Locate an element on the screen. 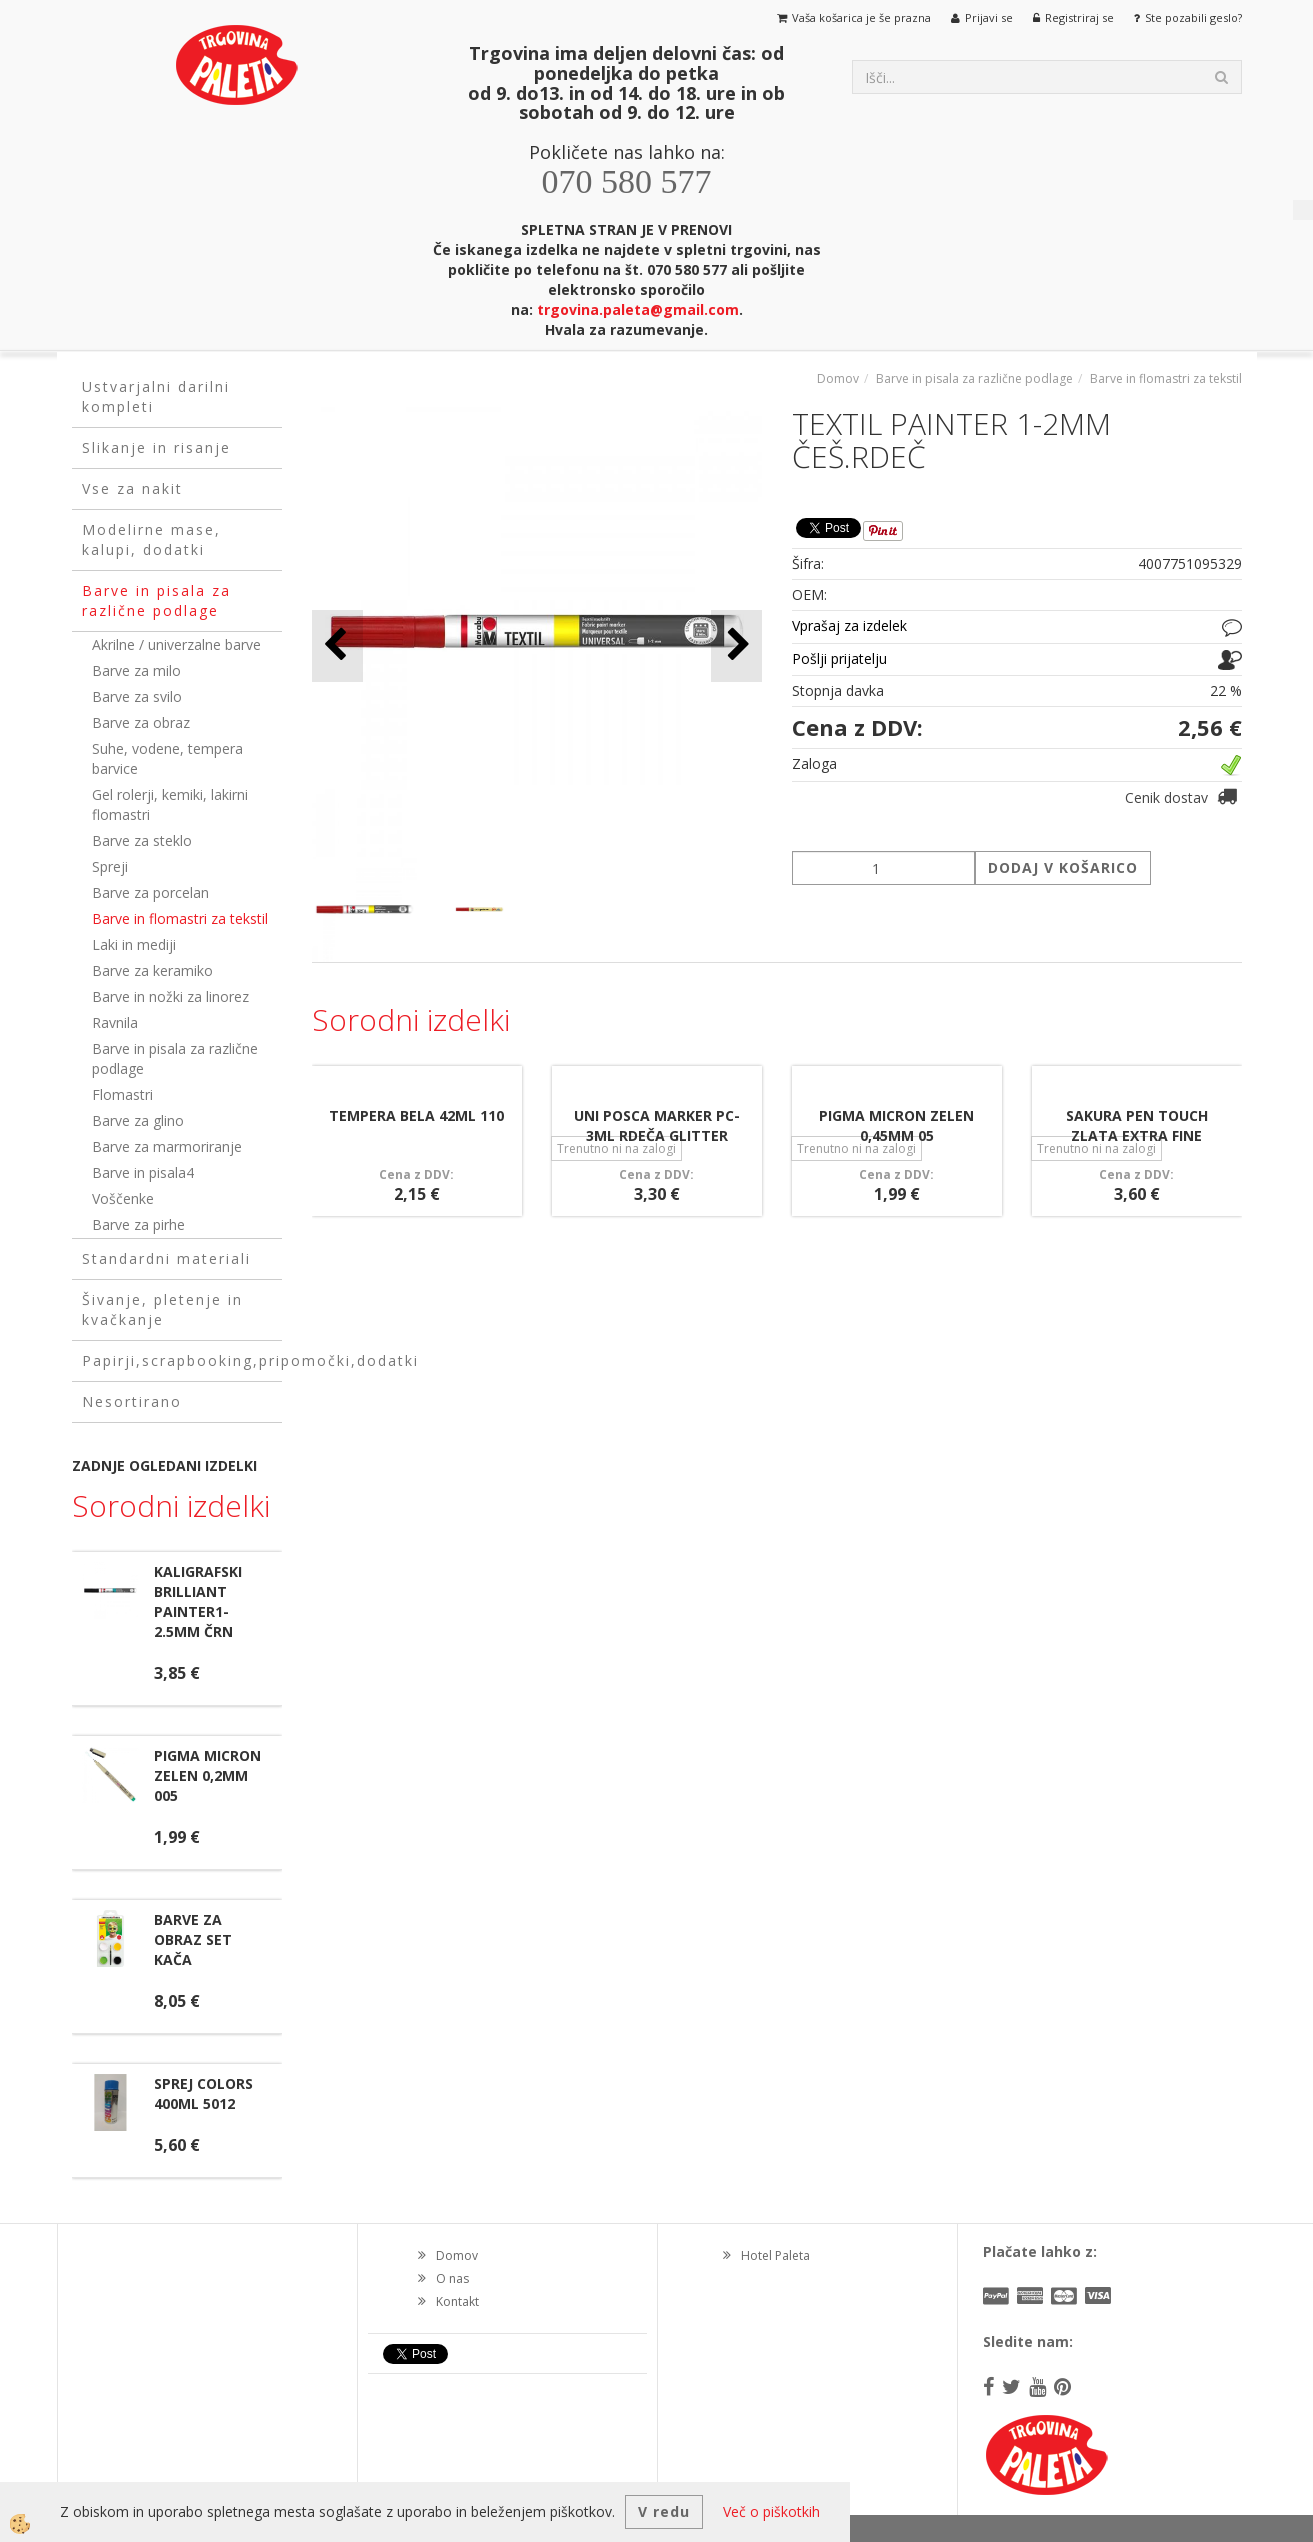  PIGMA MICRON ZELEN 0,2MM 005 is located at coordinates (207, 1775).